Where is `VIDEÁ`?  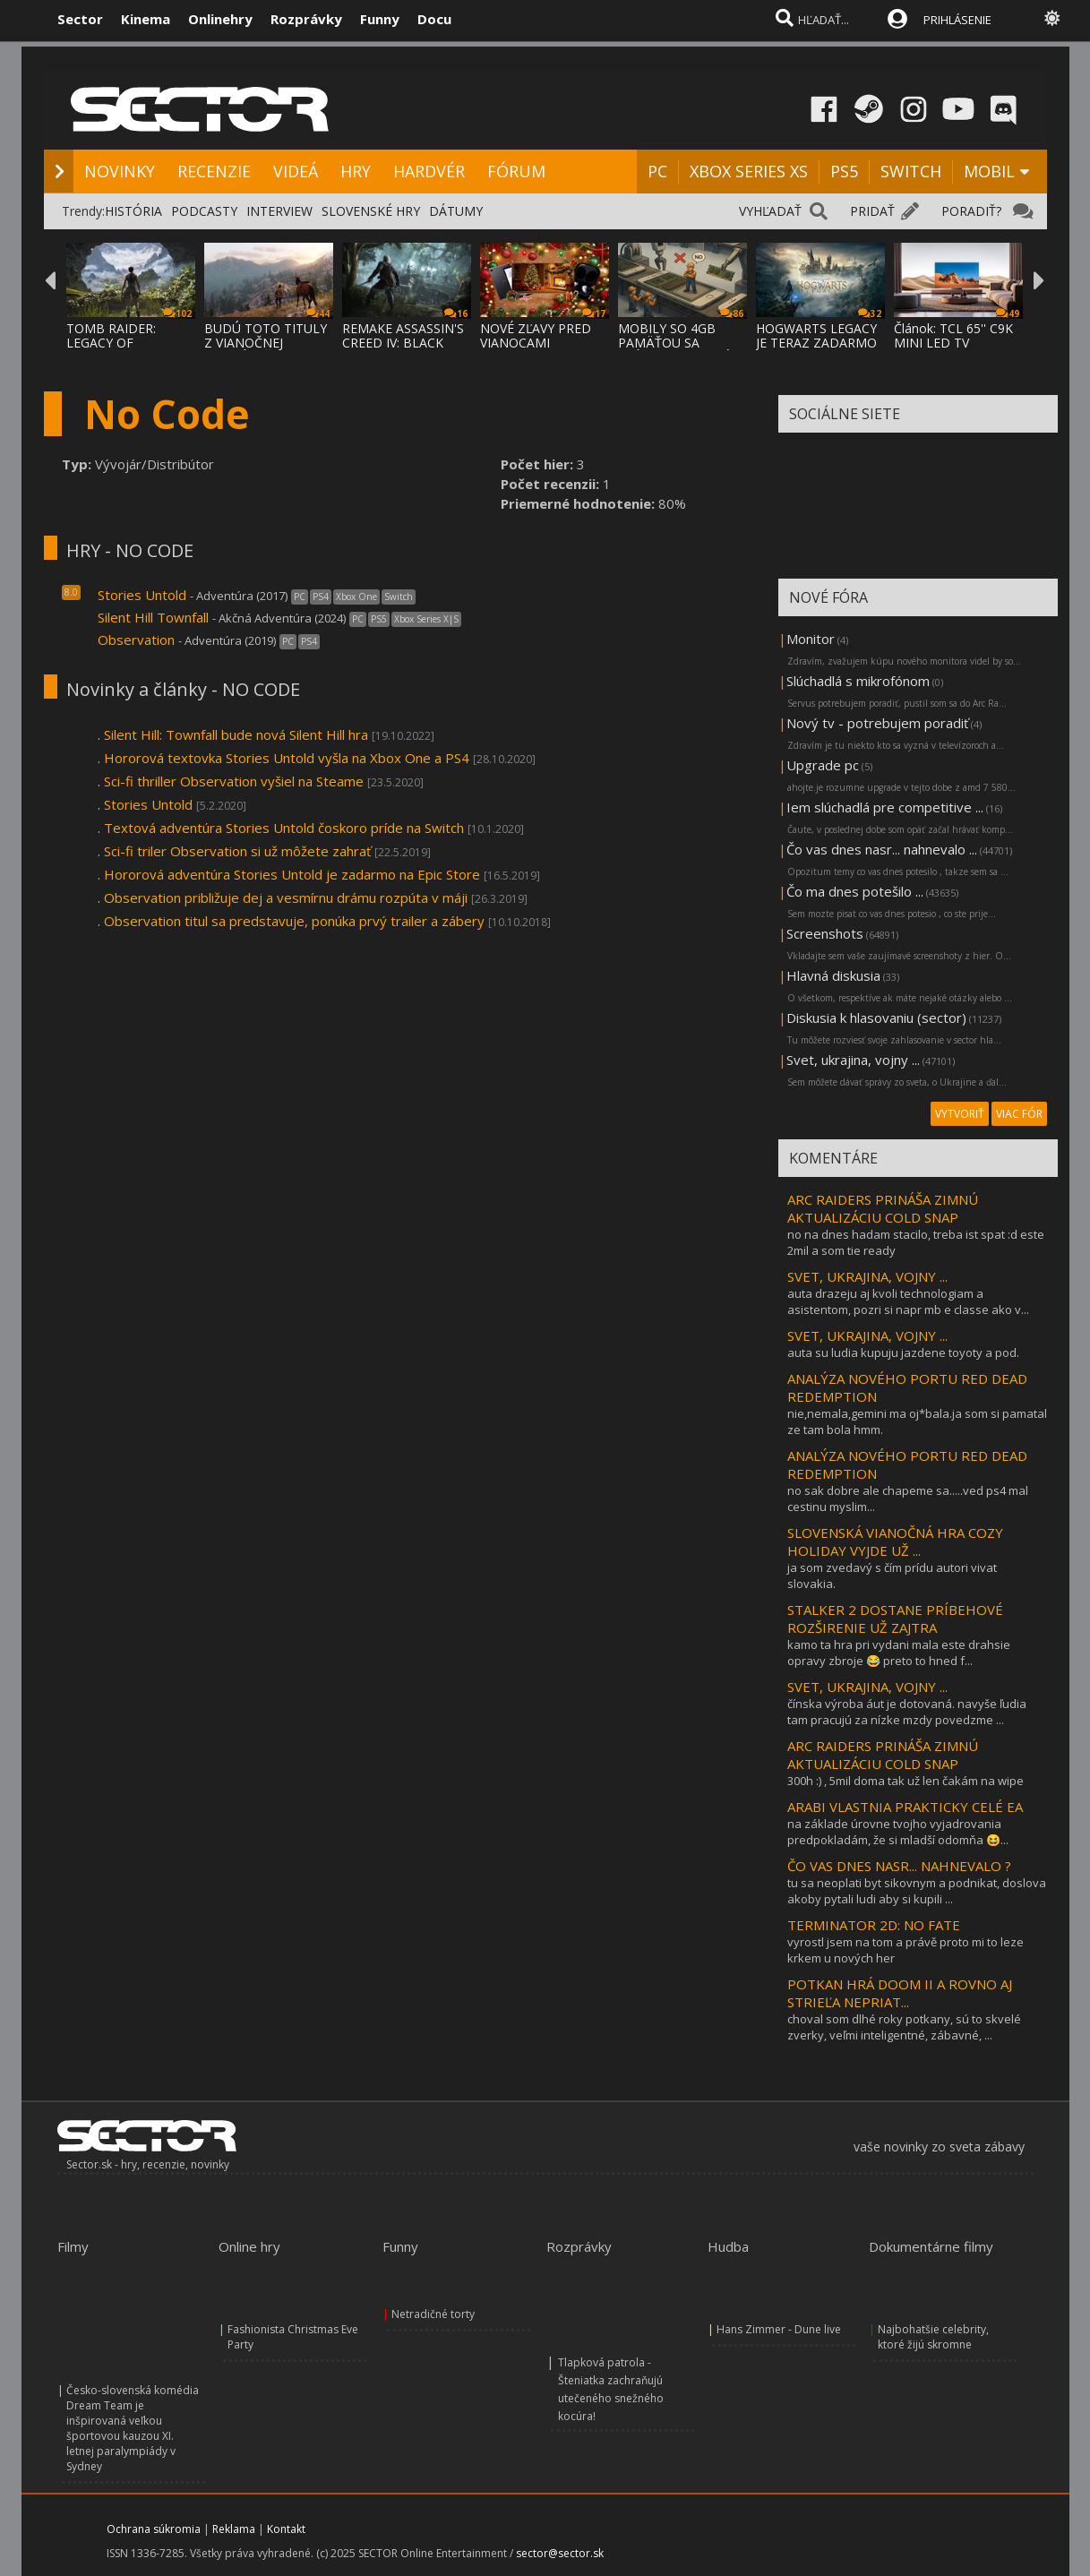 VIDEÁ is located at coordinates (295, 171).